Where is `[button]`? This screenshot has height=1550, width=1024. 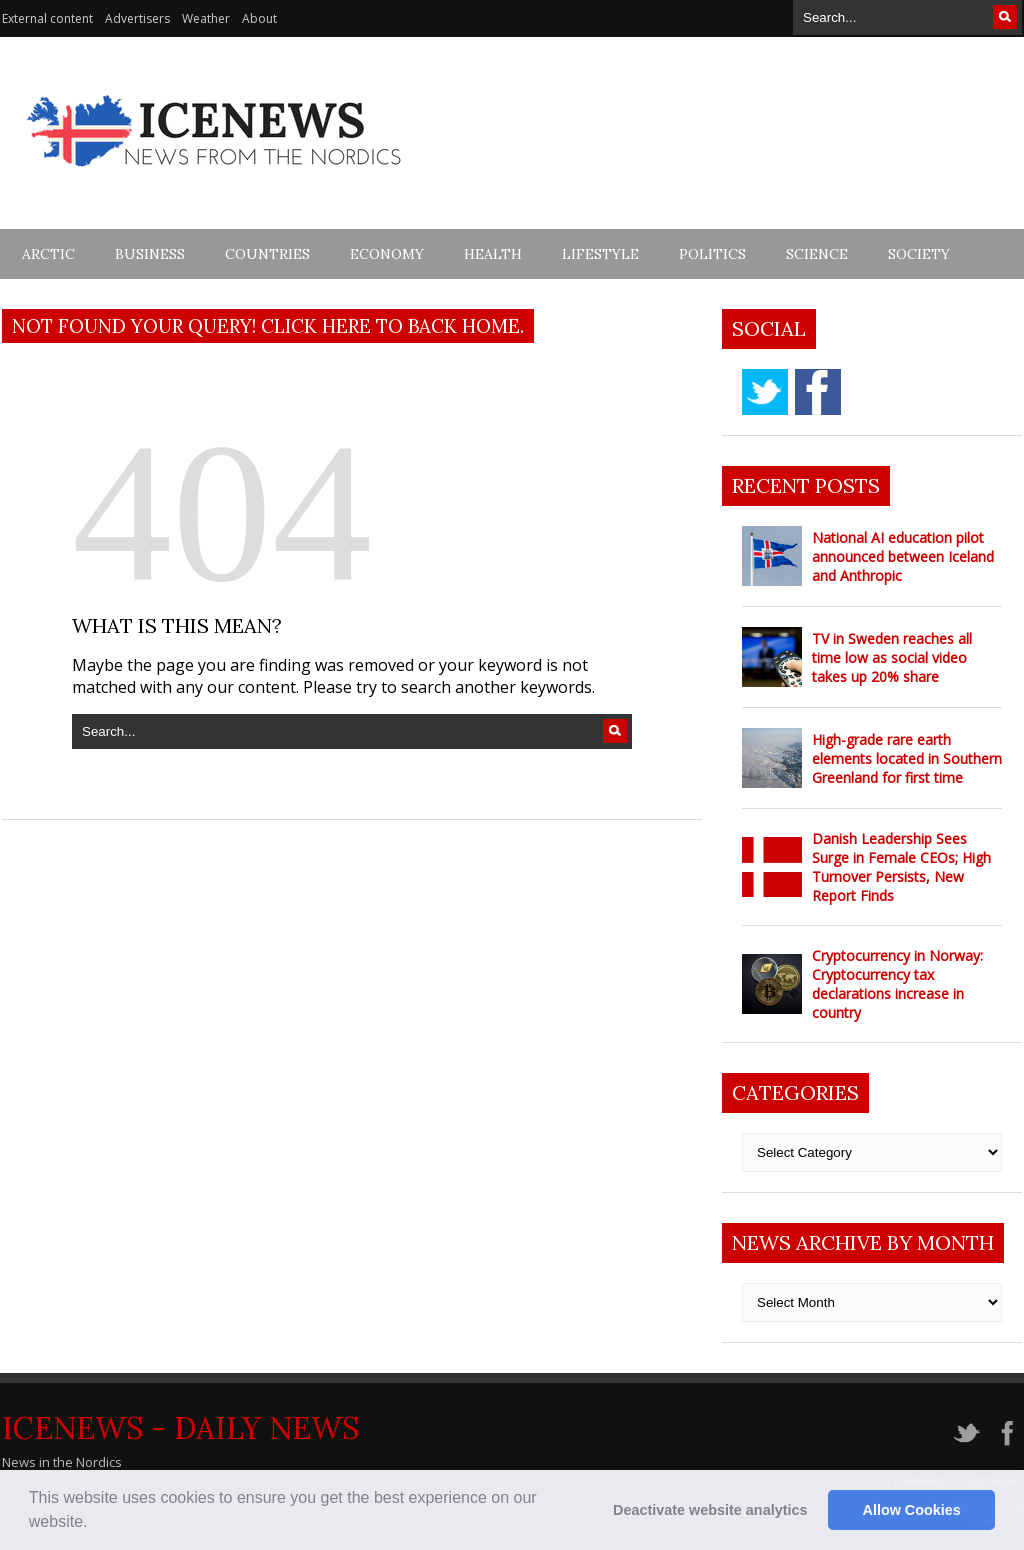
[button] is located at coordinates (95, 1524).